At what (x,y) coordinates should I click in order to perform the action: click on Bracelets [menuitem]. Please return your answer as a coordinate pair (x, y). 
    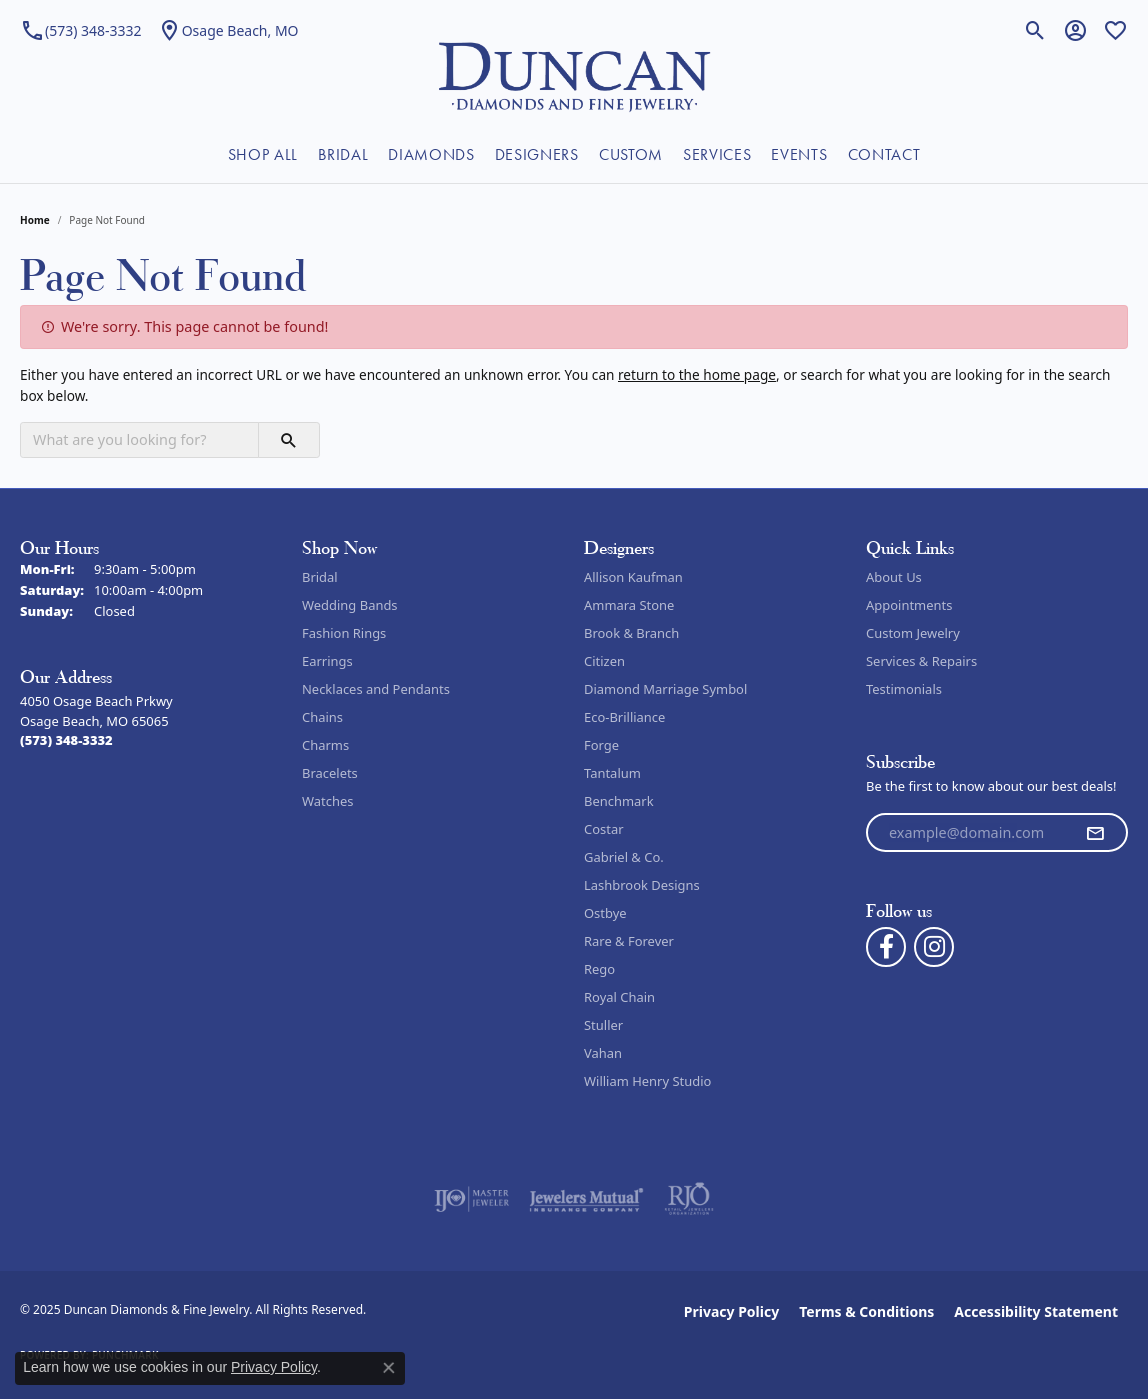
    Looking at the image, I should click on (330, 773).